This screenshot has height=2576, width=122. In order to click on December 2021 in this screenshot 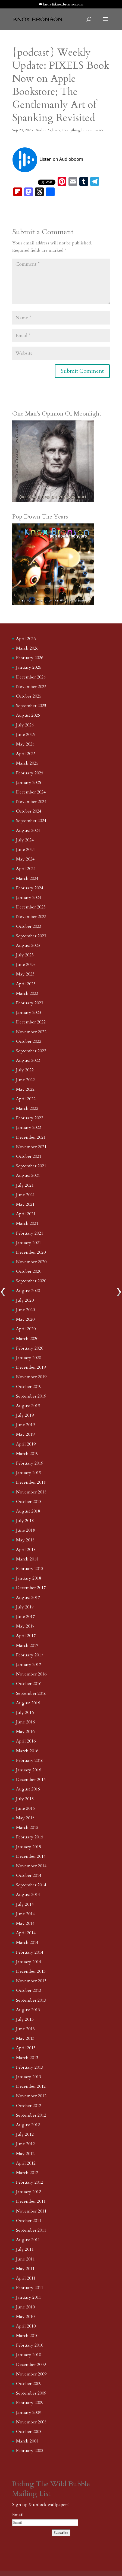, I will do `click(31, 1137)`.